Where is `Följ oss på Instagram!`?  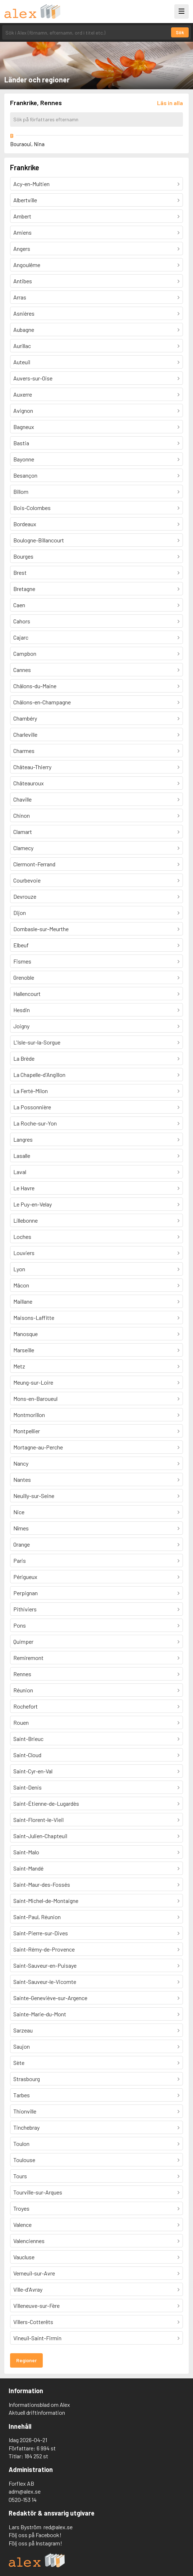
Följ oss på Instagram! is located at coordinates (35, 2543).